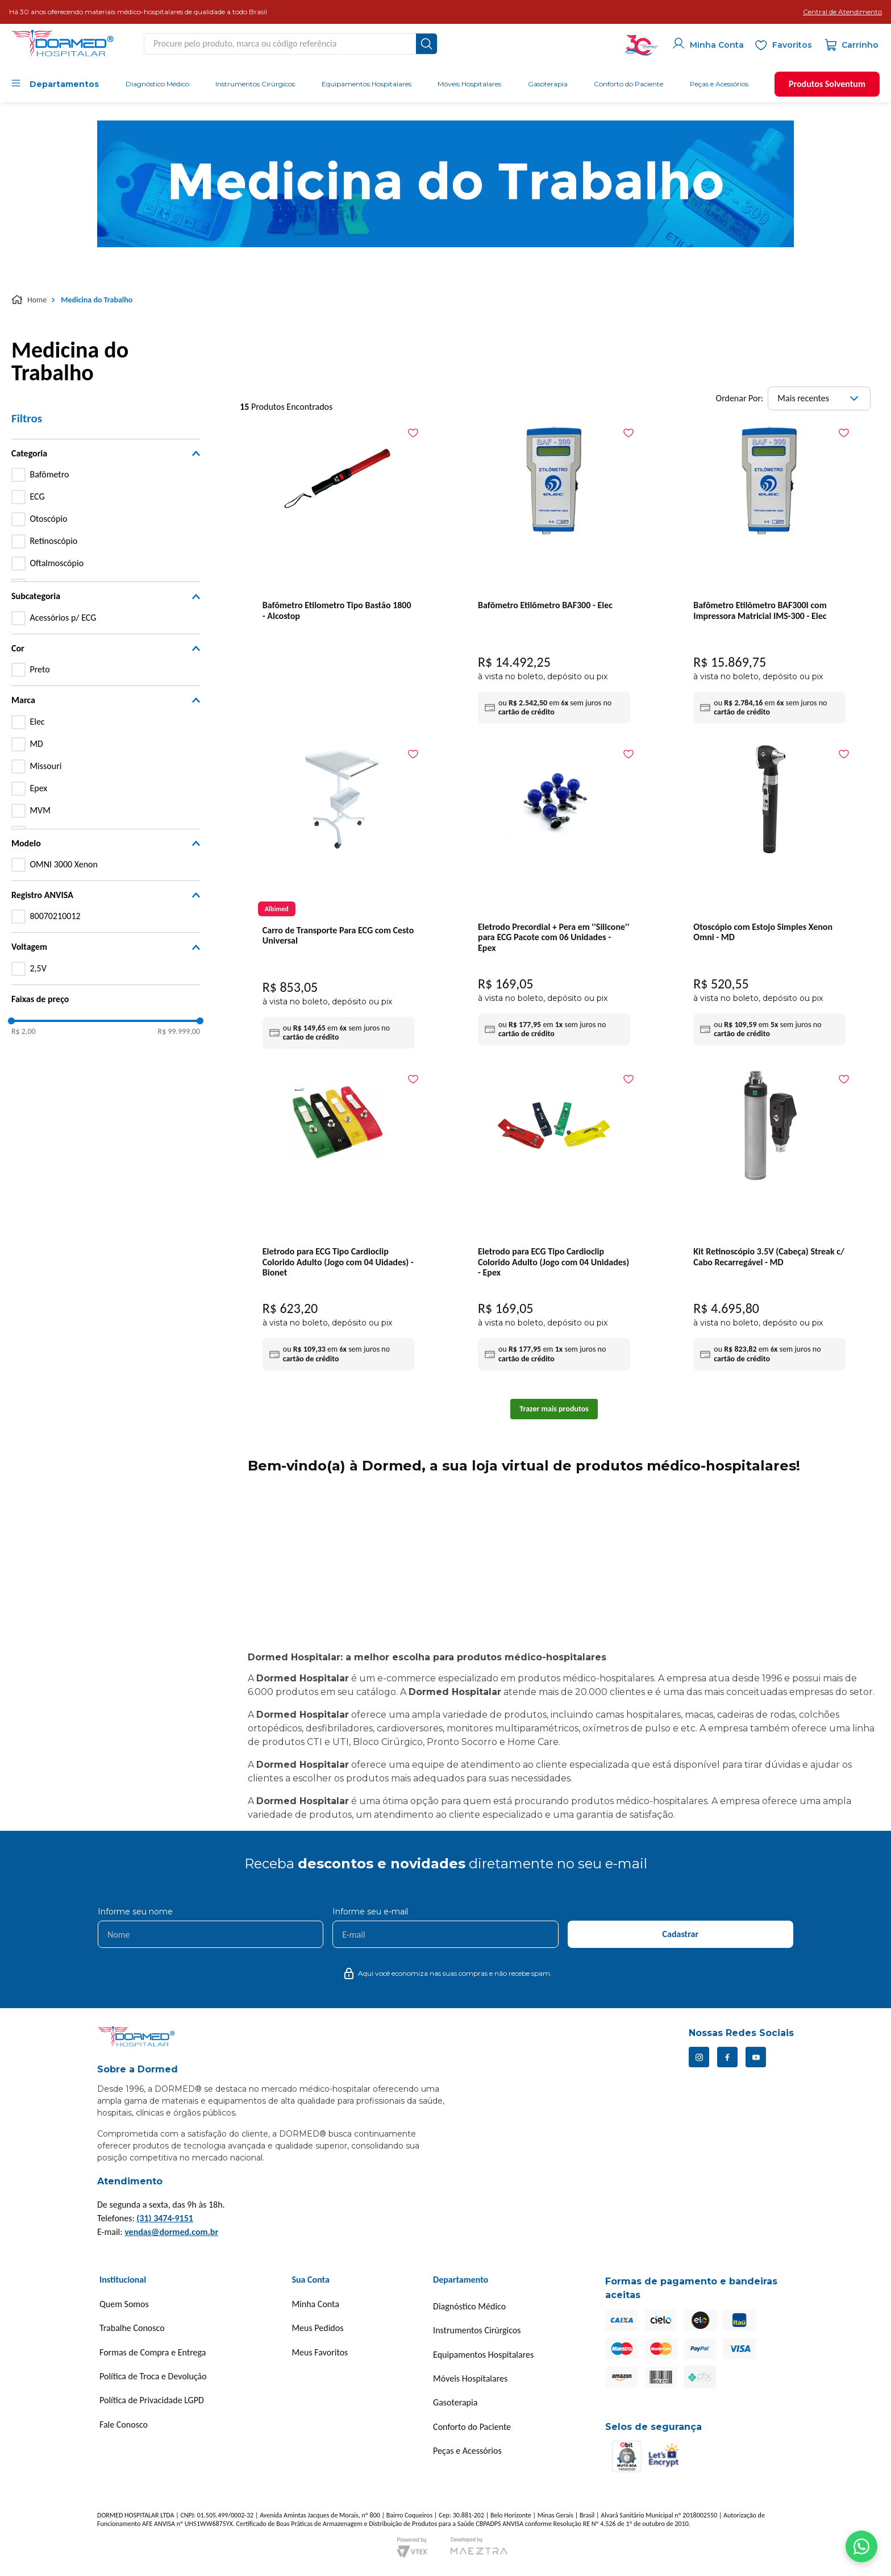 This screenshot has width=891, height=2576. What do you see at coordinates (63, 617) in the screenshot?
I see `Acessórios p/ ECG` at bounding box center [63, 617].